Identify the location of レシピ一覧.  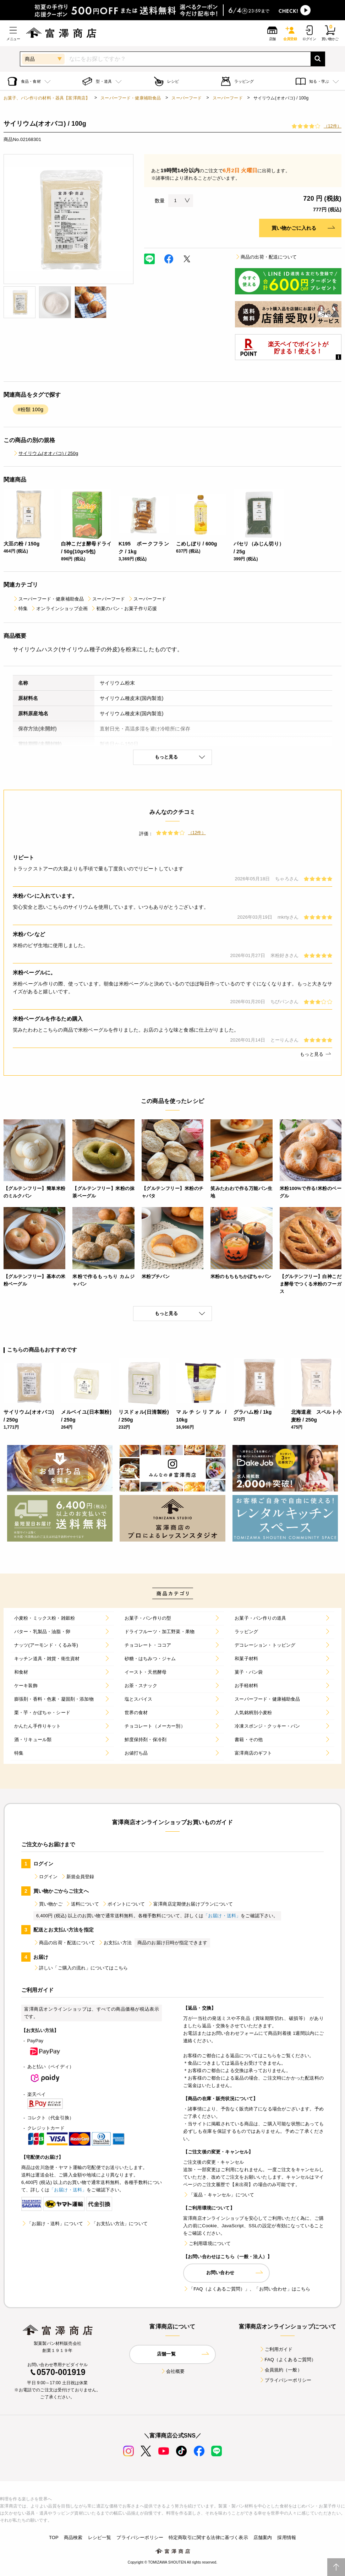
(99, 2537).